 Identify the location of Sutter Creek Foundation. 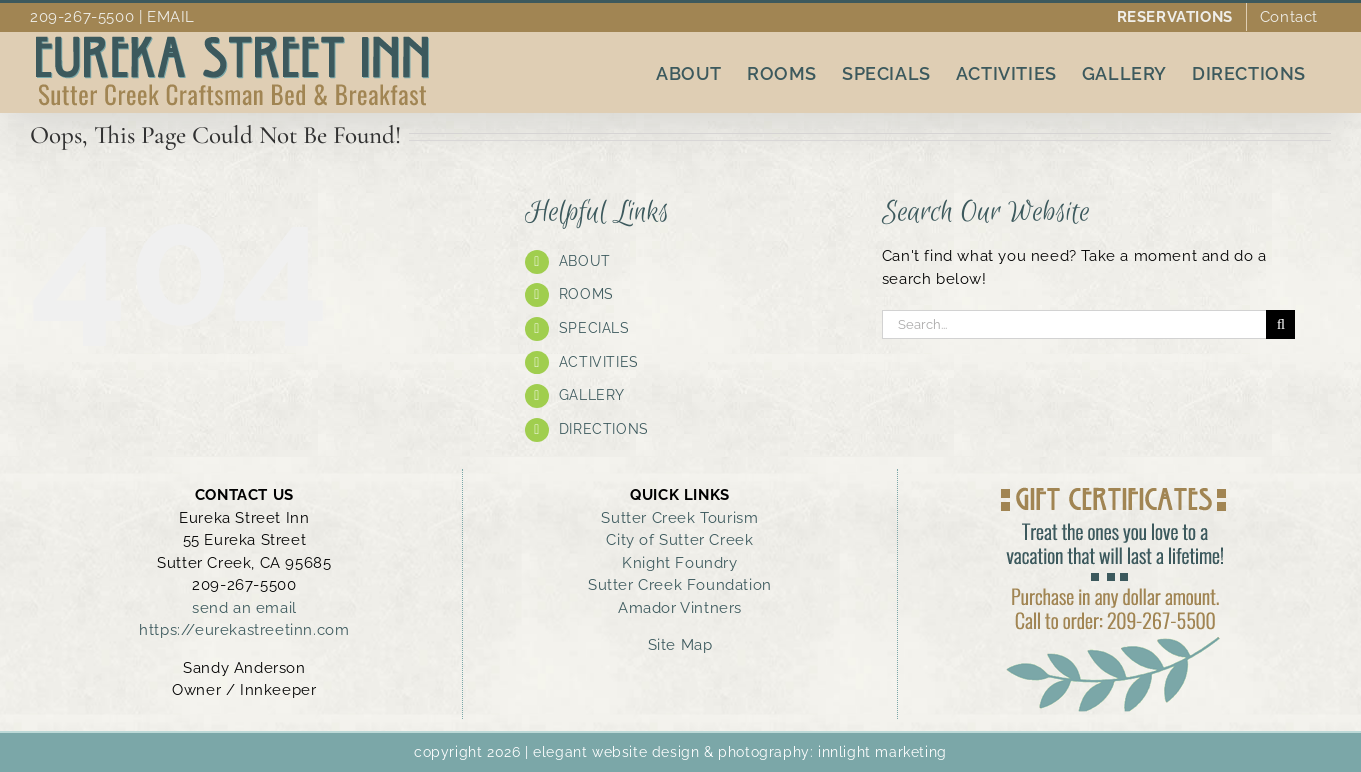
(680, 585).